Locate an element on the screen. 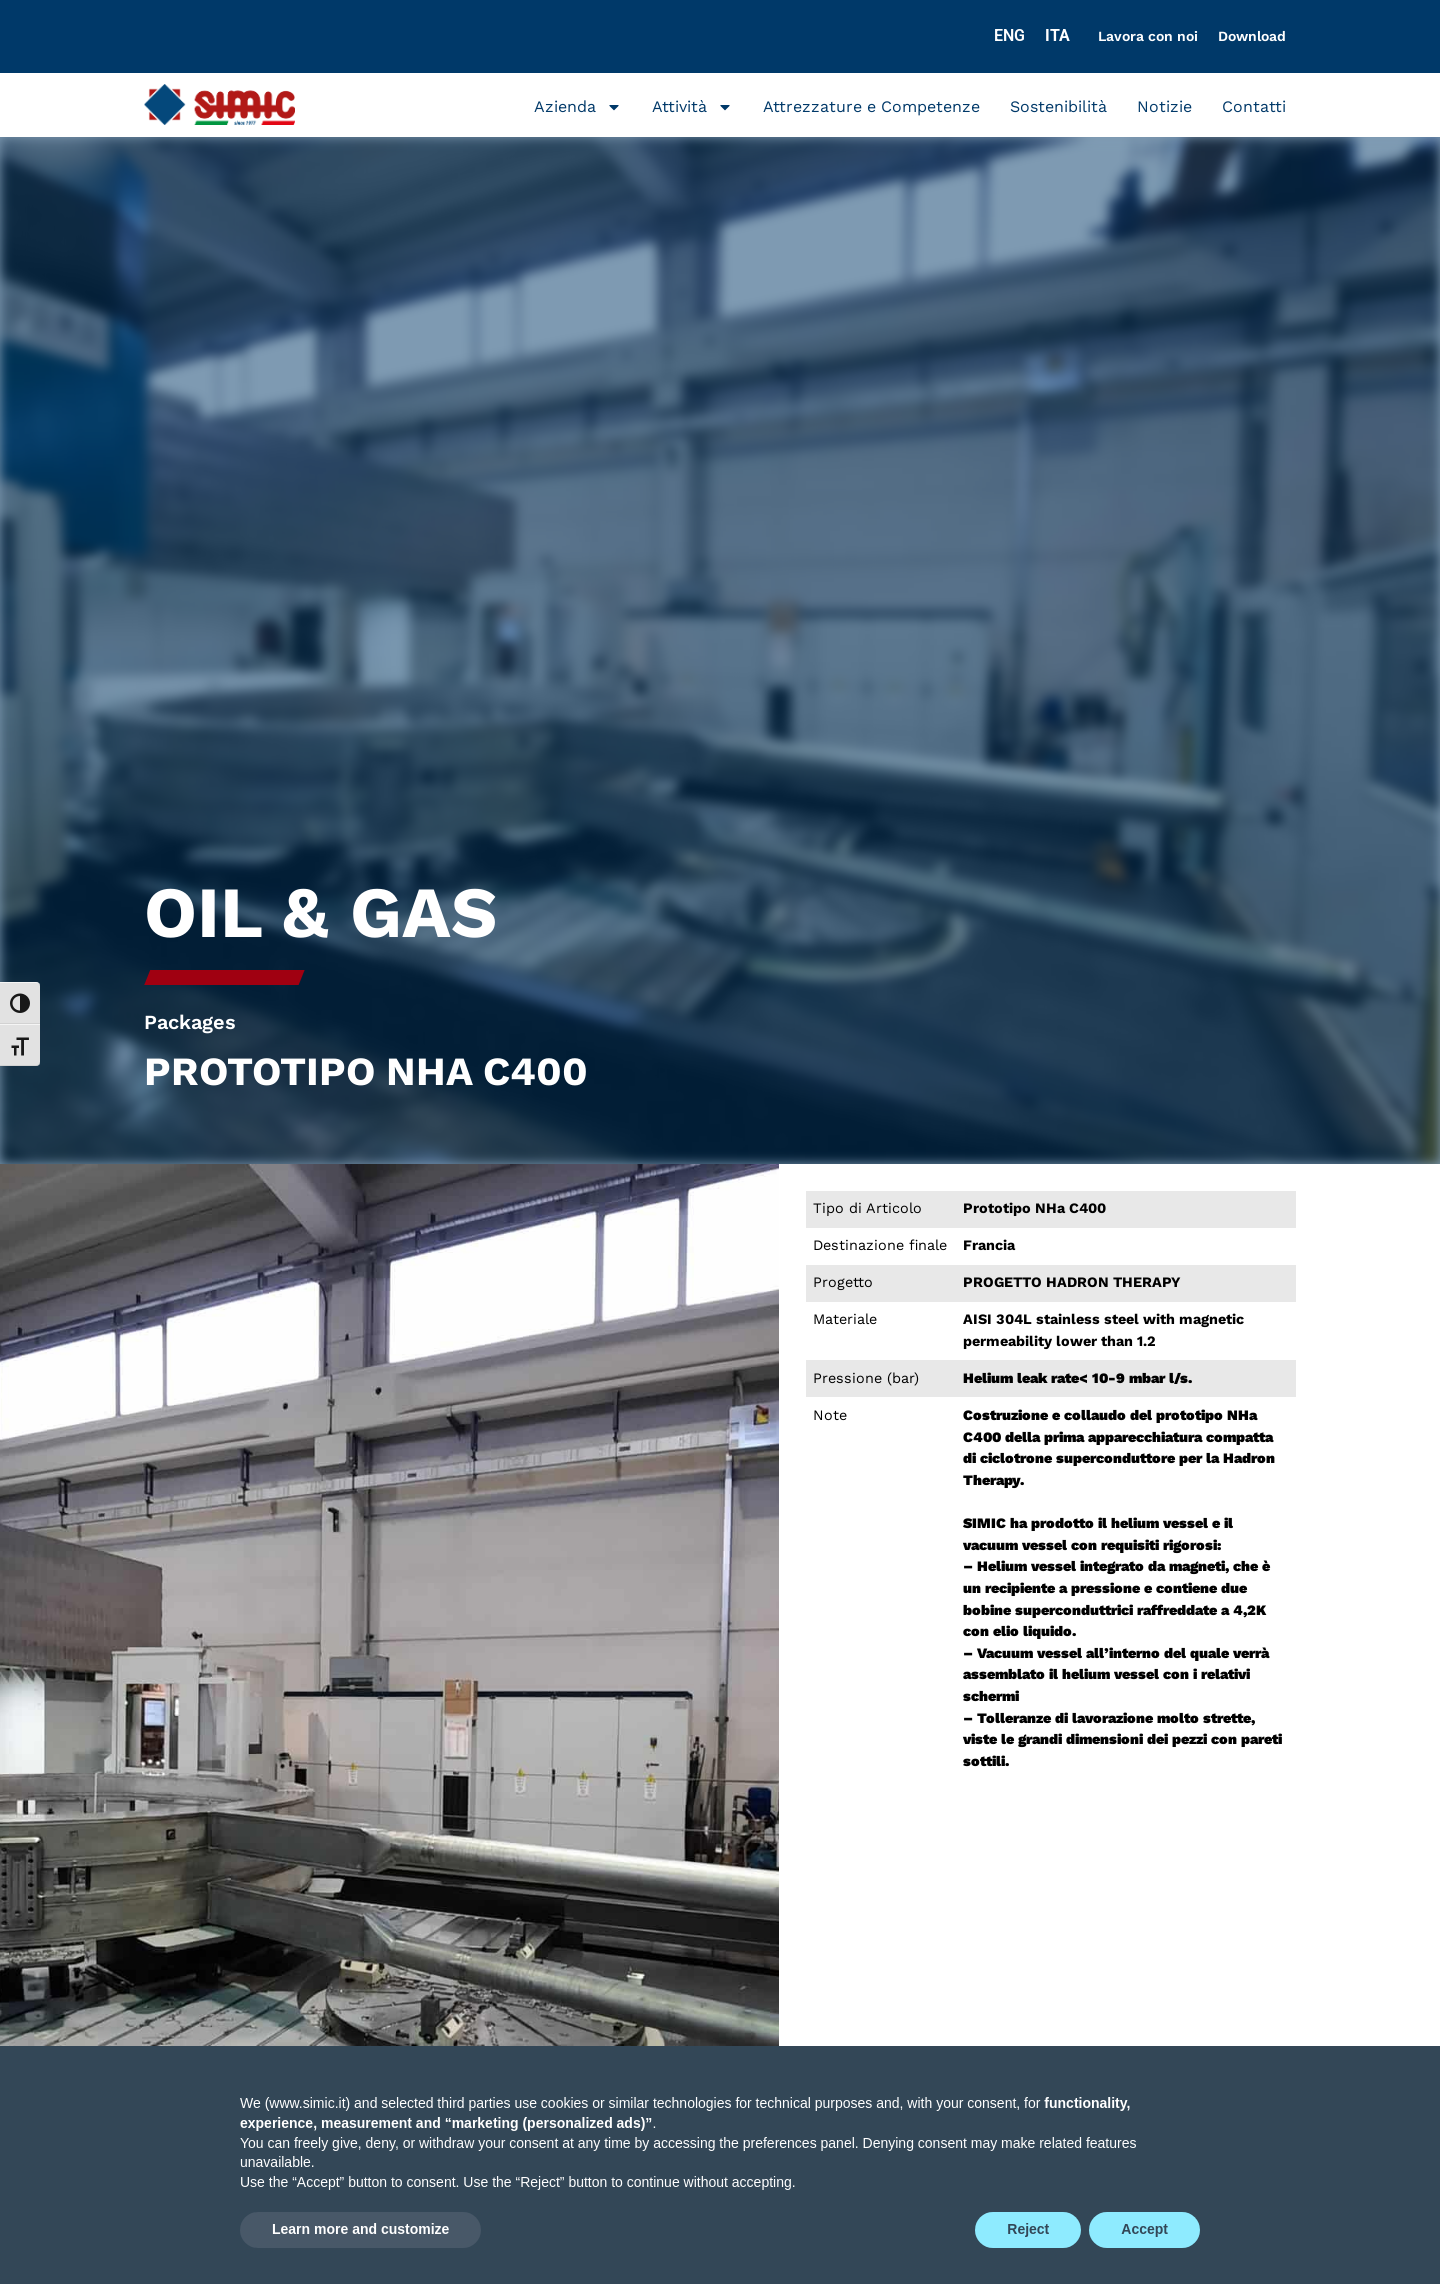  Accept [button] is located at coordinates (1144, 2229).